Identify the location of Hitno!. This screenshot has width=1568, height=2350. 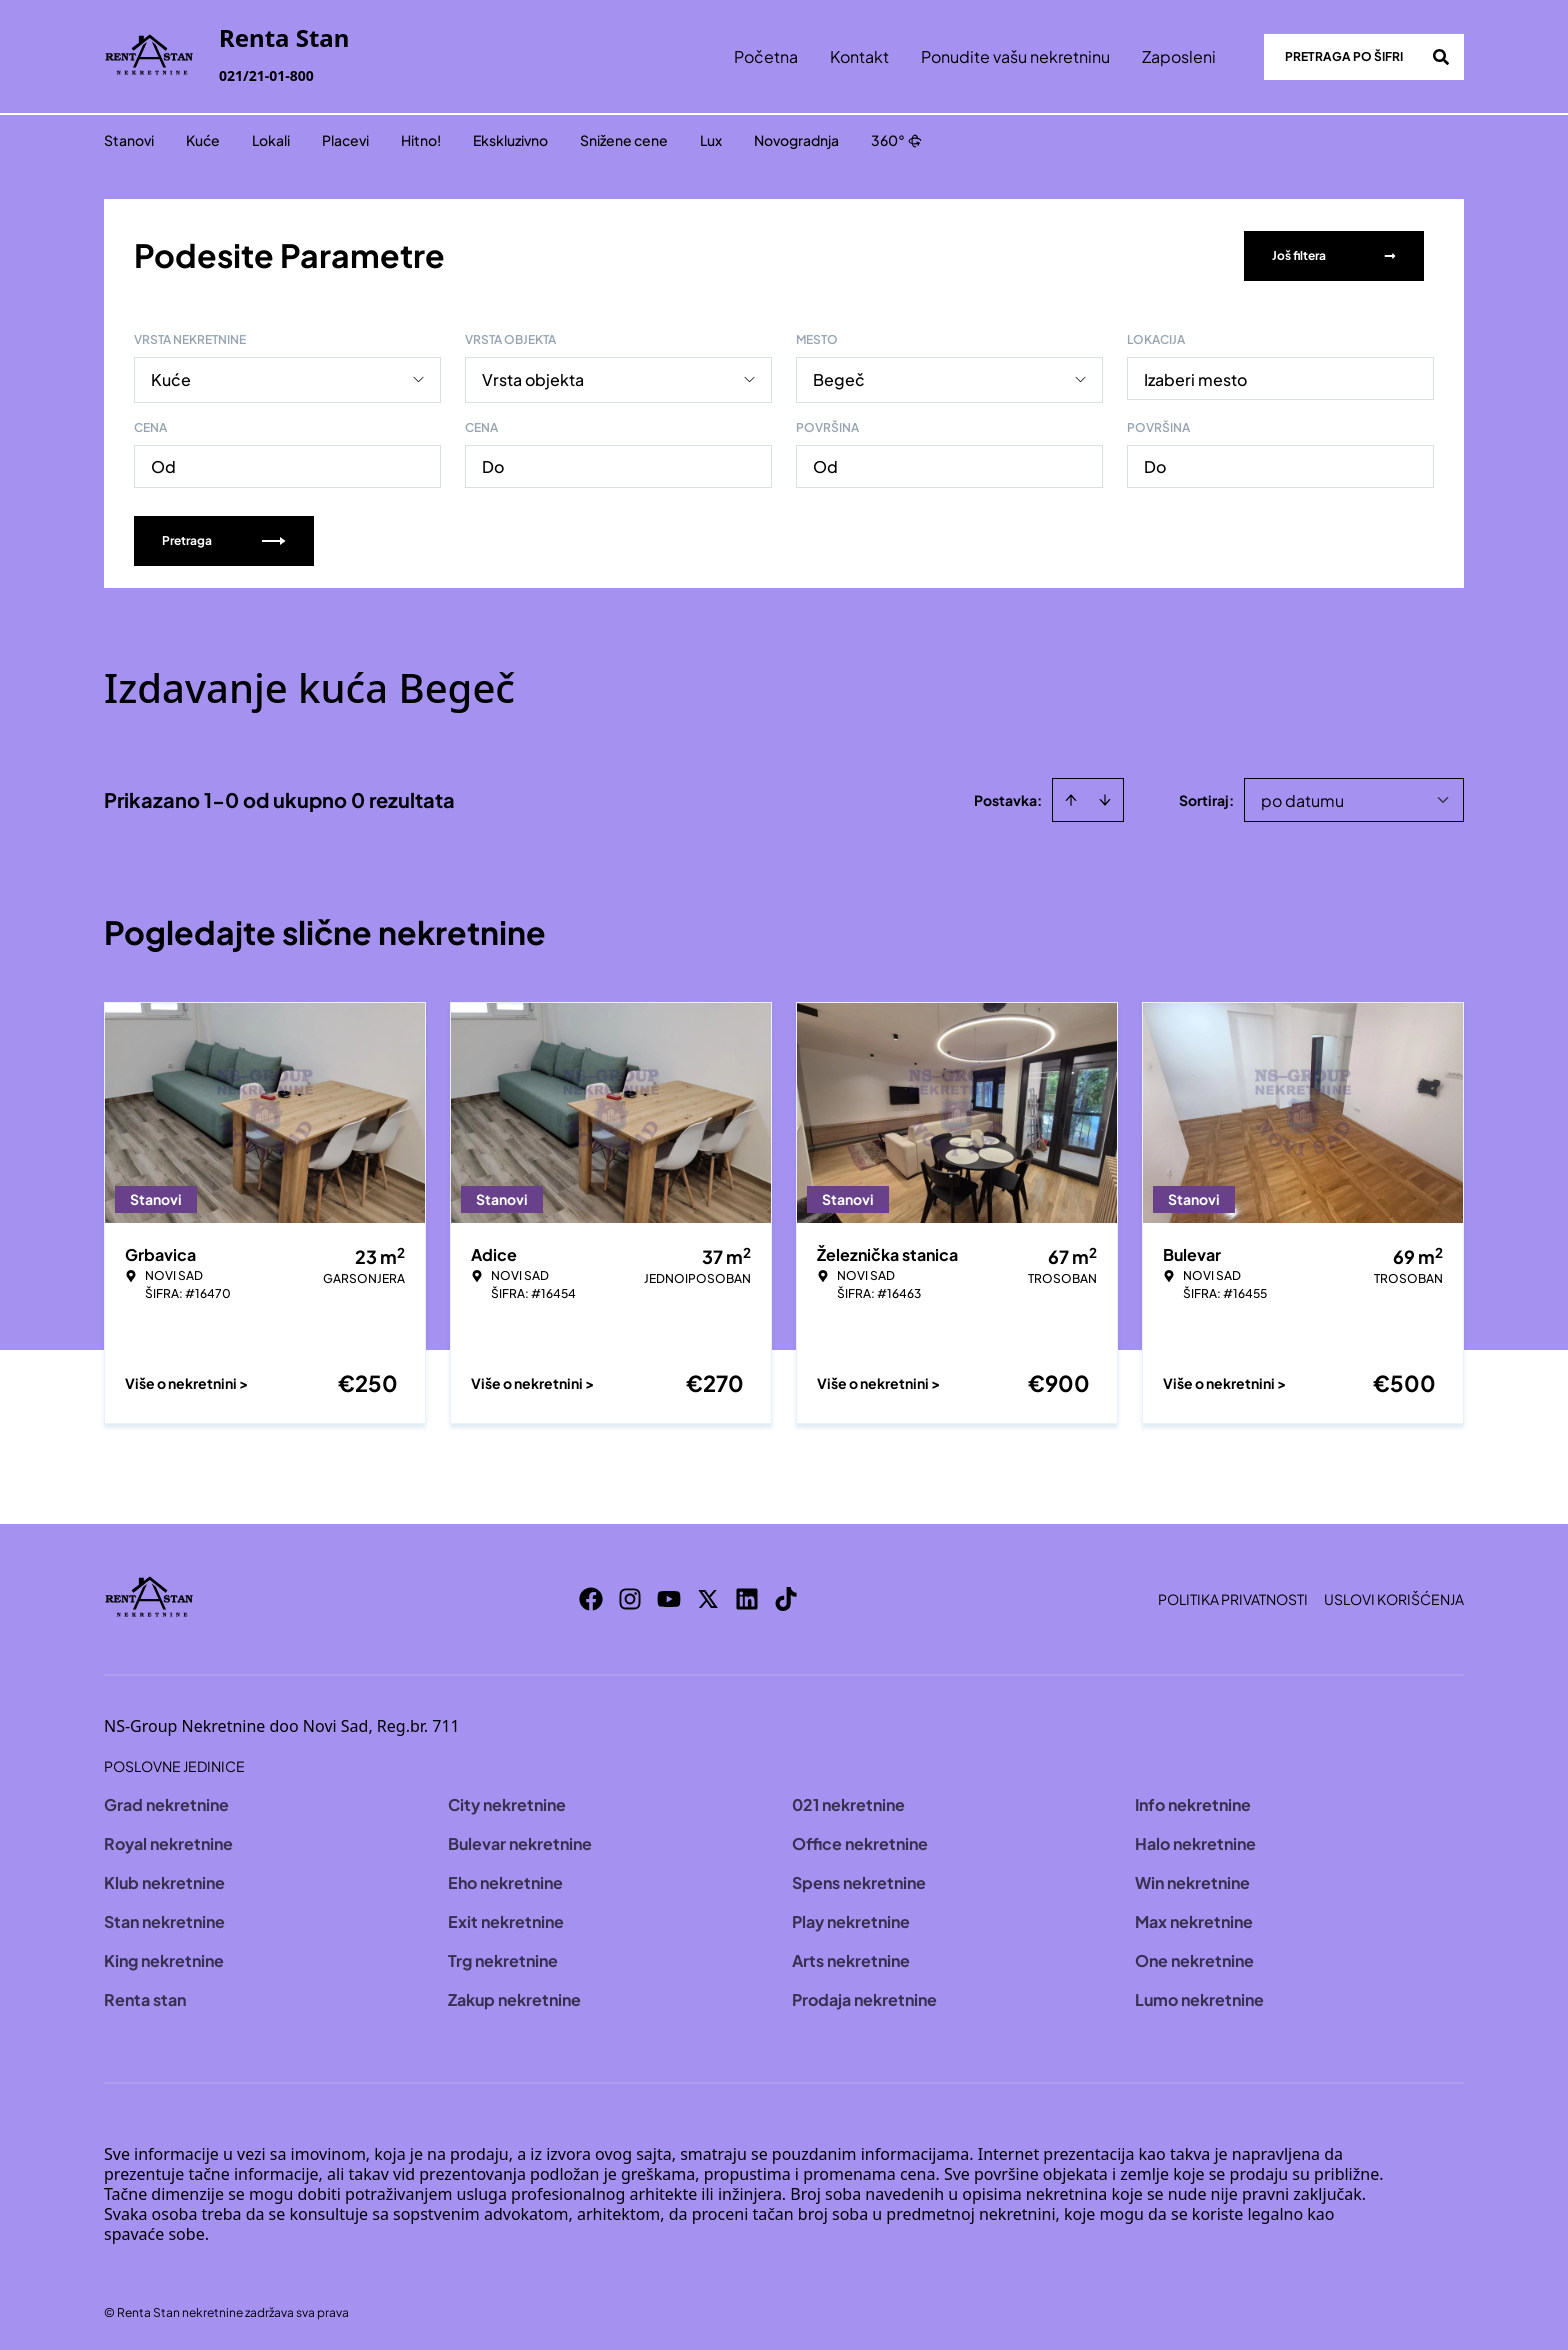
(421, 140).